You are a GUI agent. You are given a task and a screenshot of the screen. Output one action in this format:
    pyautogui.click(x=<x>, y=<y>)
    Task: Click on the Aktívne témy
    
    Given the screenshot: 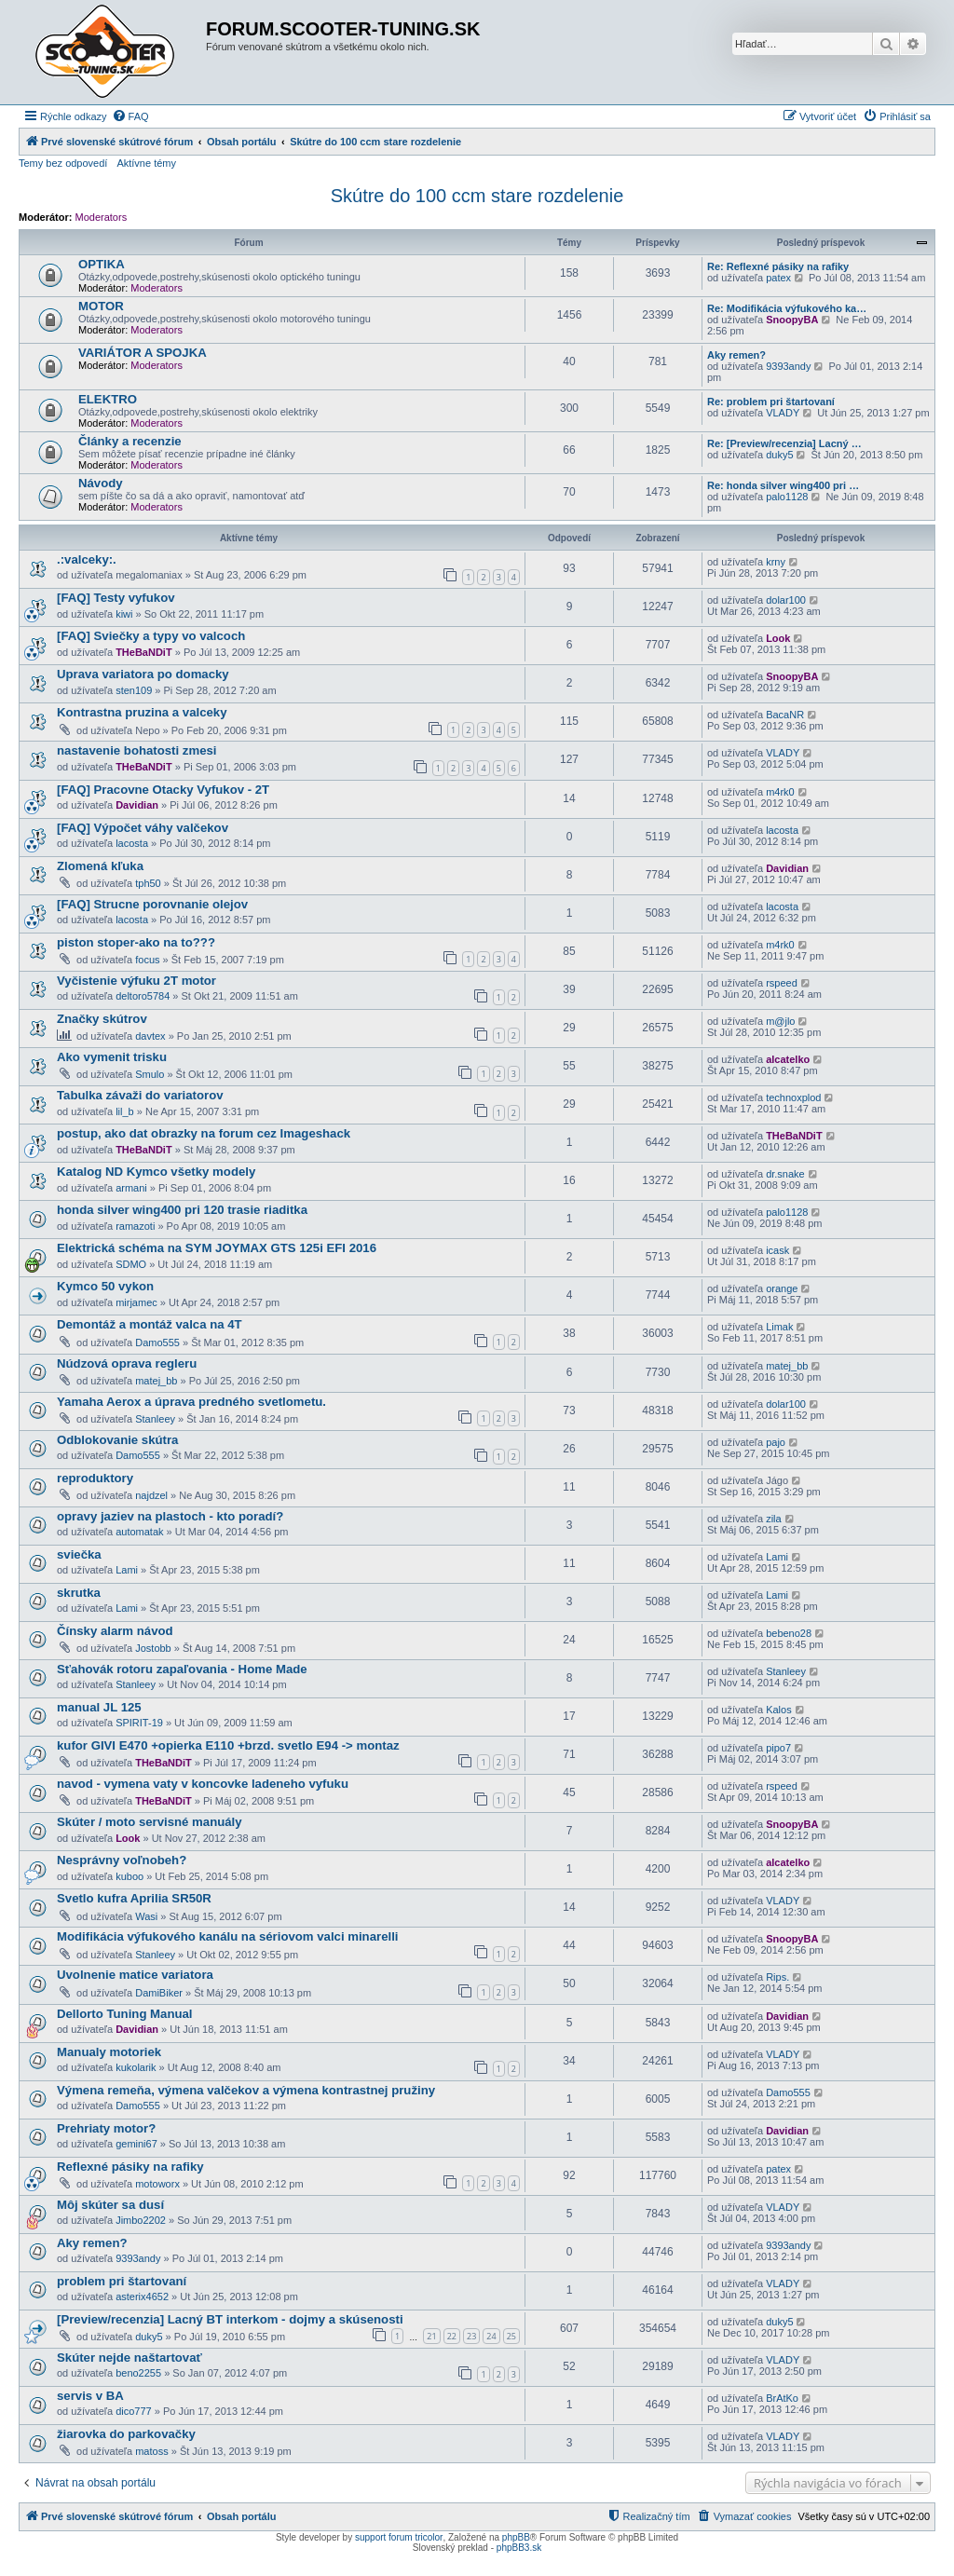 What is the action you would take?
    pyautogui.click(x=146, y=163)
    